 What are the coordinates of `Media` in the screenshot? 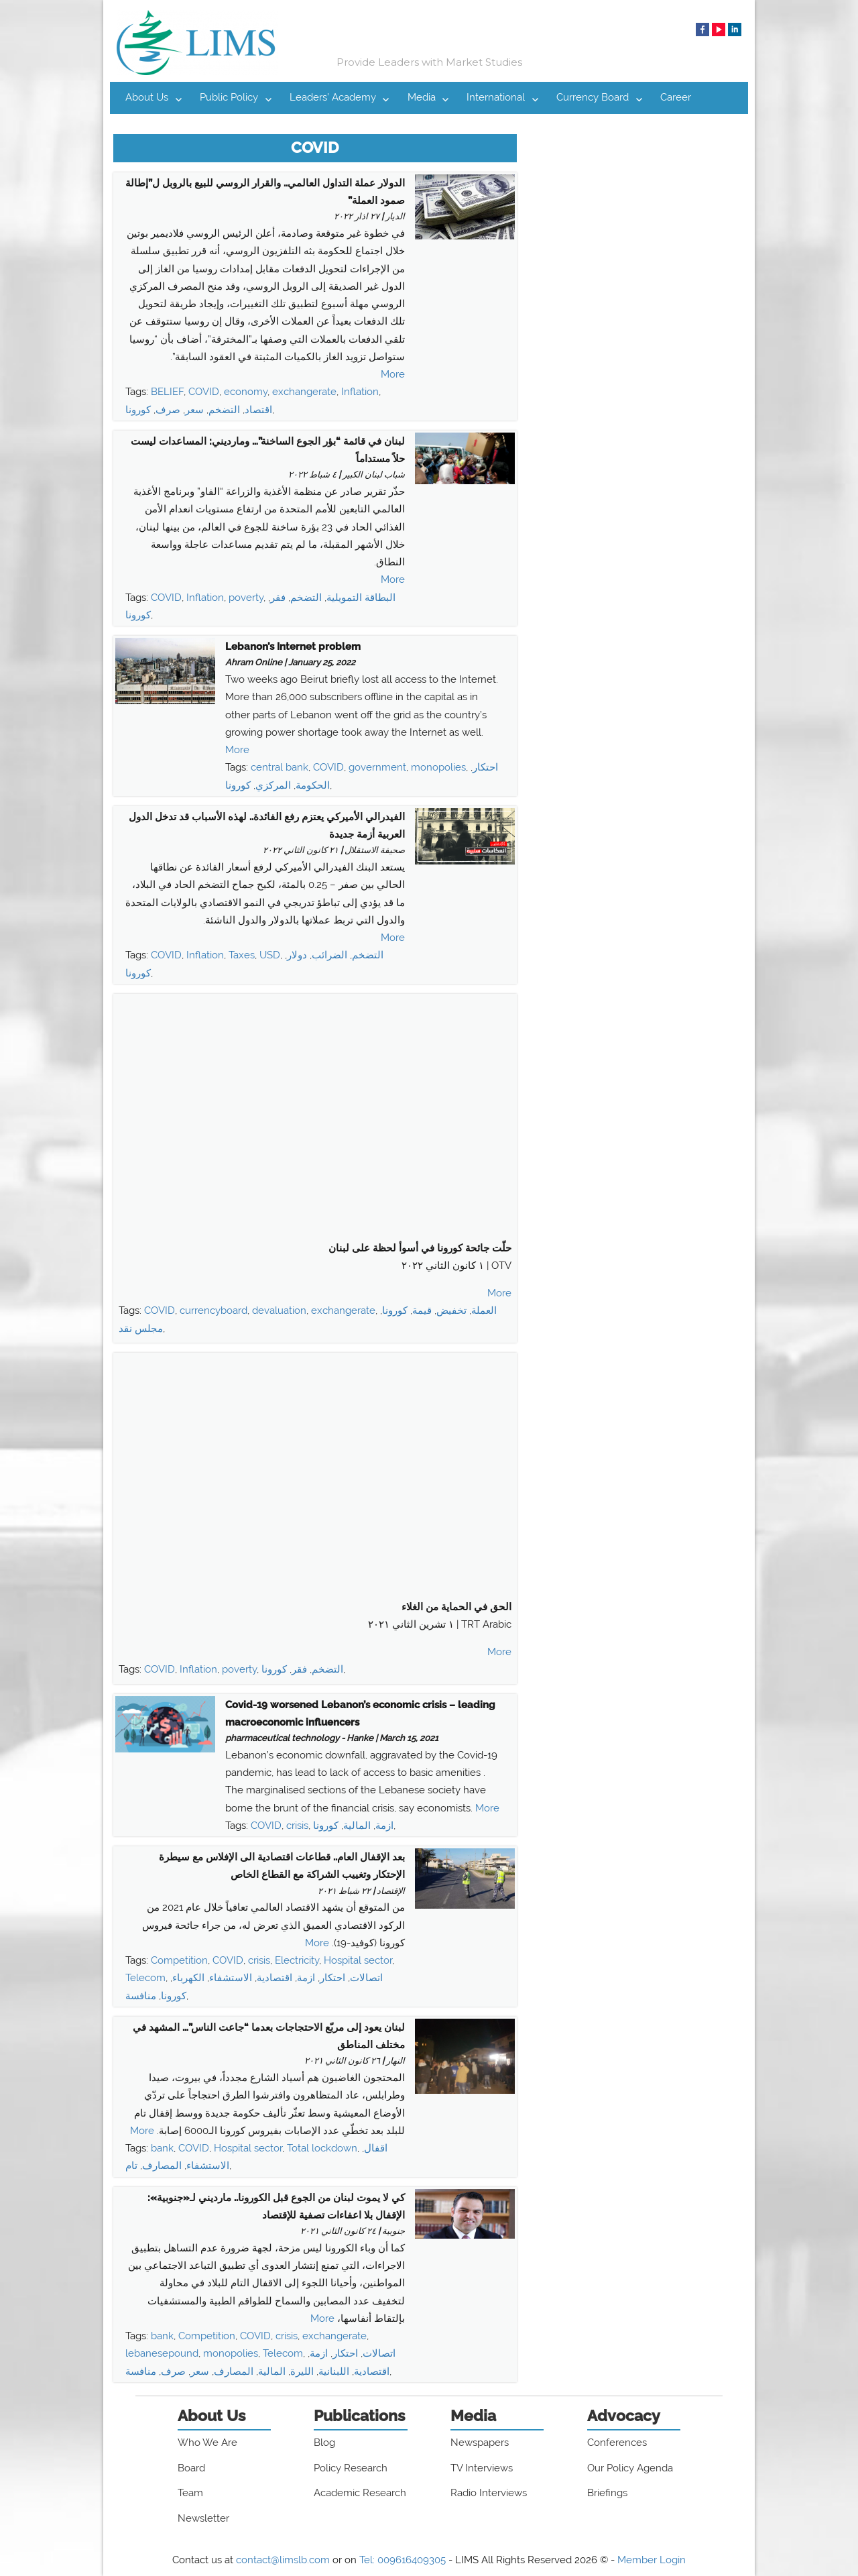 It's located at (422, 97).